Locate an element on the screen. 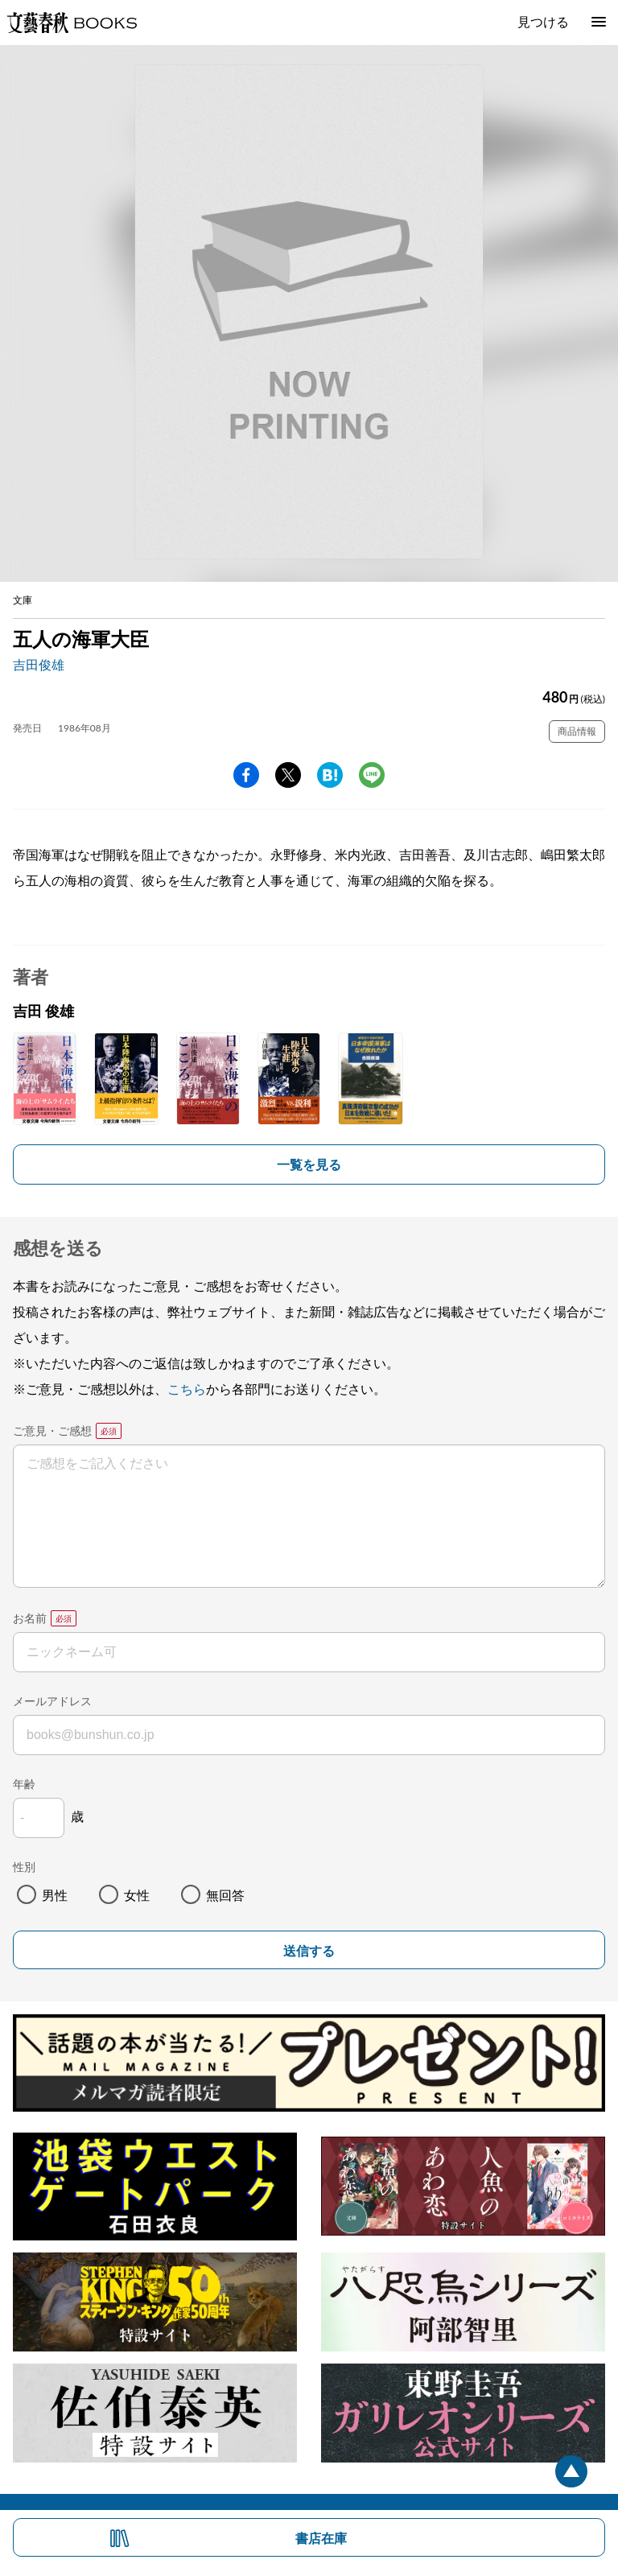 The image size is (618, 2576). 無回答 is located at coordinates (225, 1894).